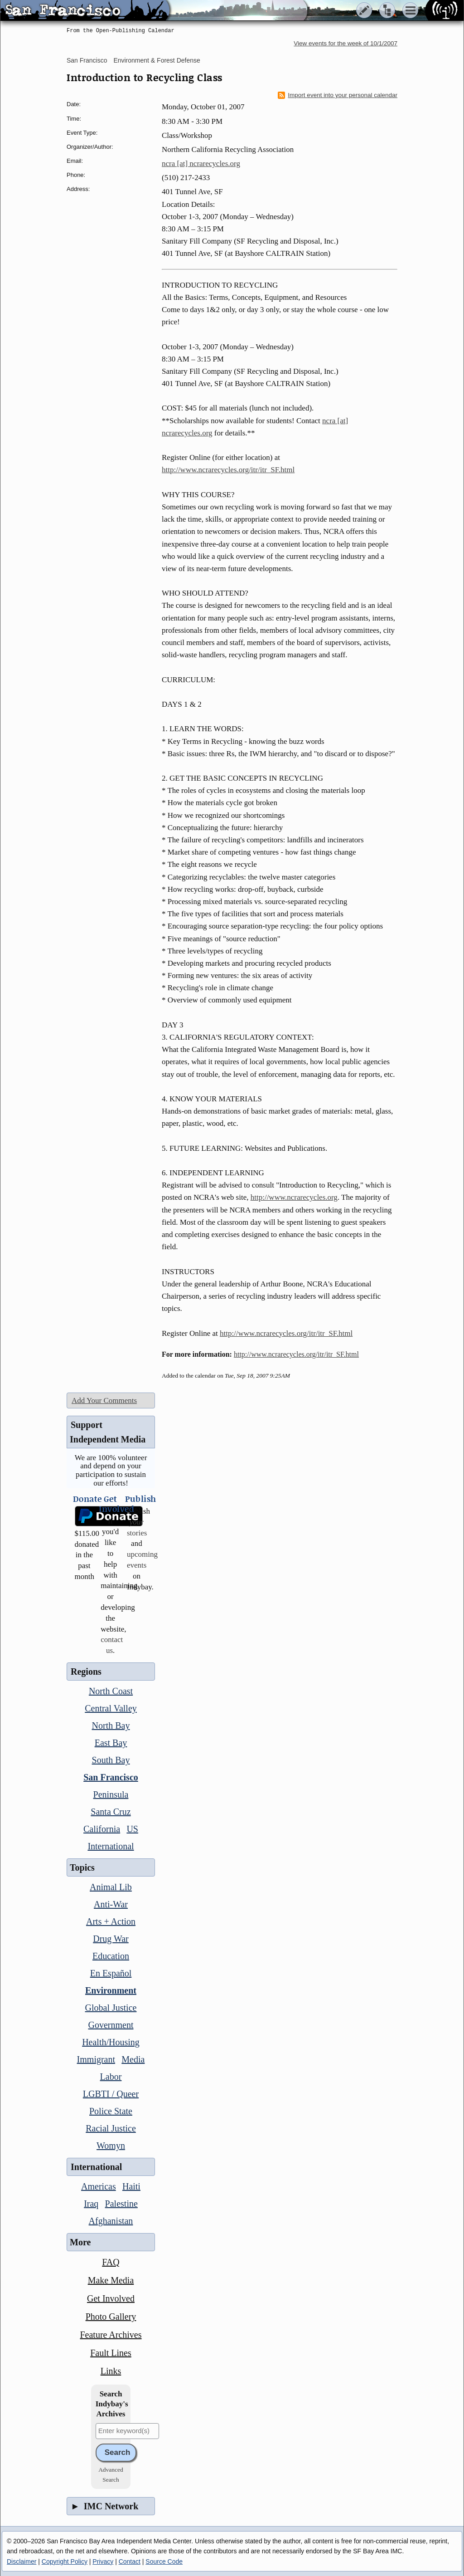  I want to click on LGBTI / Queer, so click(111, 2094).